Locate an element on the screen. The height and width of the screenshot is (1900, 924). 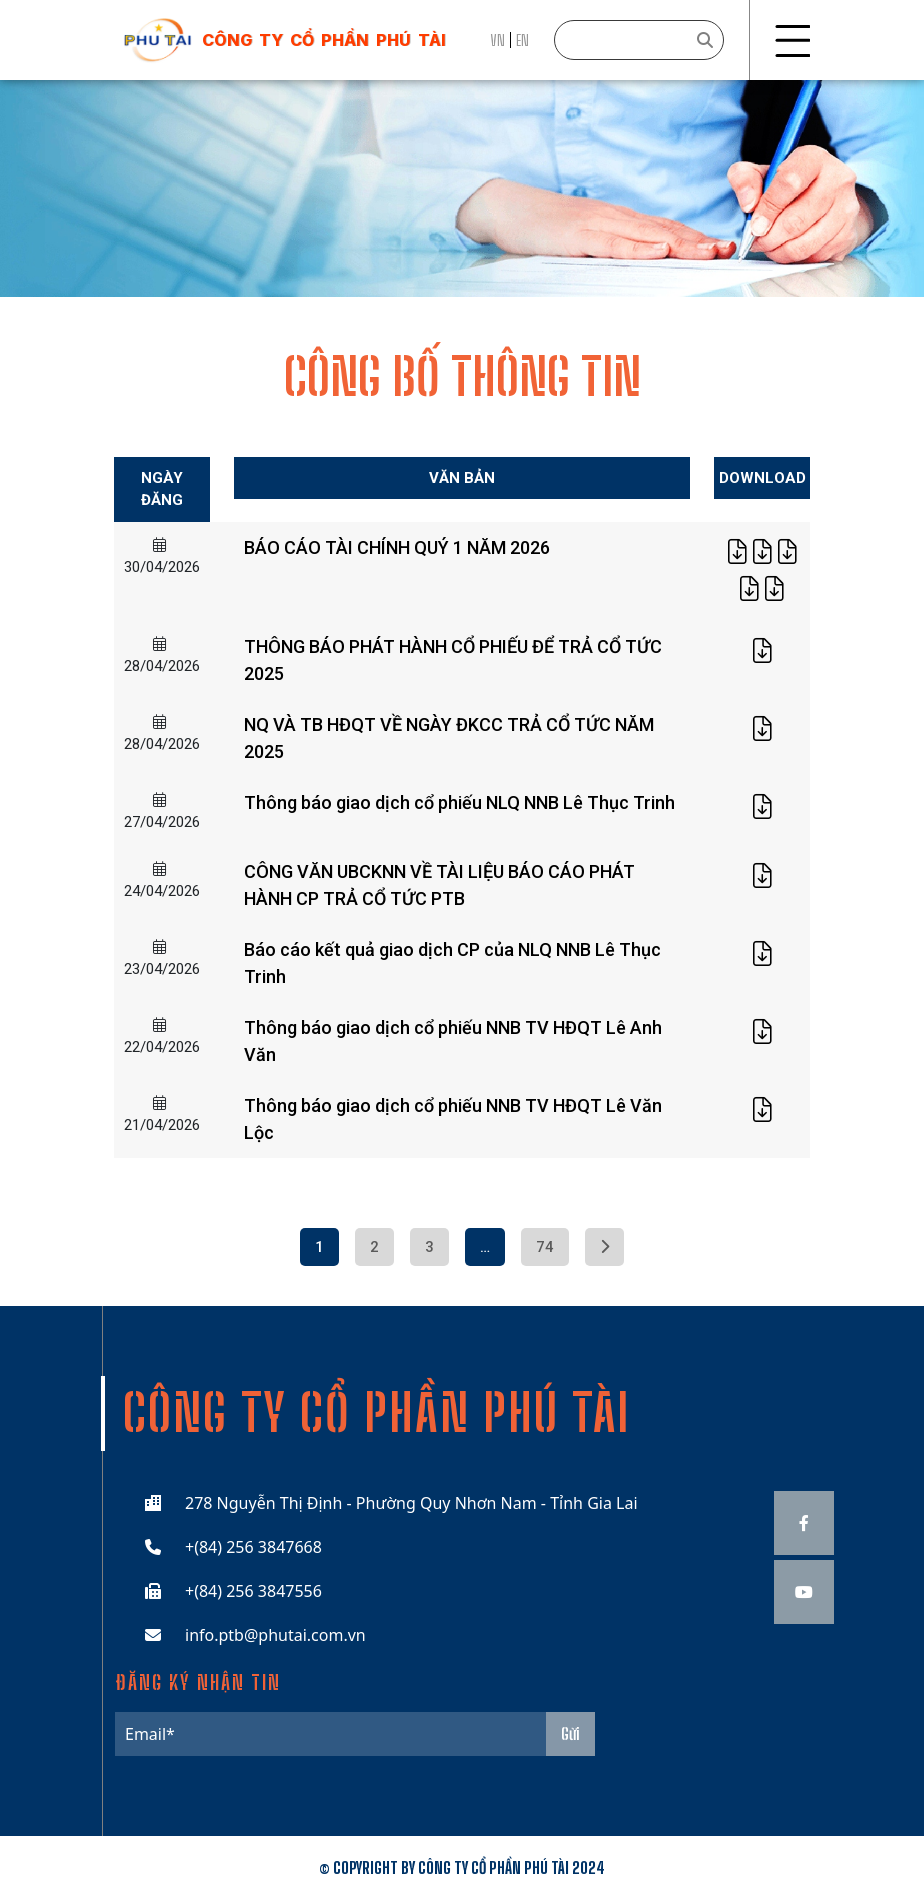
BÁO CÁO TÀI CHÍNH QUÝ 1 NĂM 2026 is located at coordinates (397, 547).